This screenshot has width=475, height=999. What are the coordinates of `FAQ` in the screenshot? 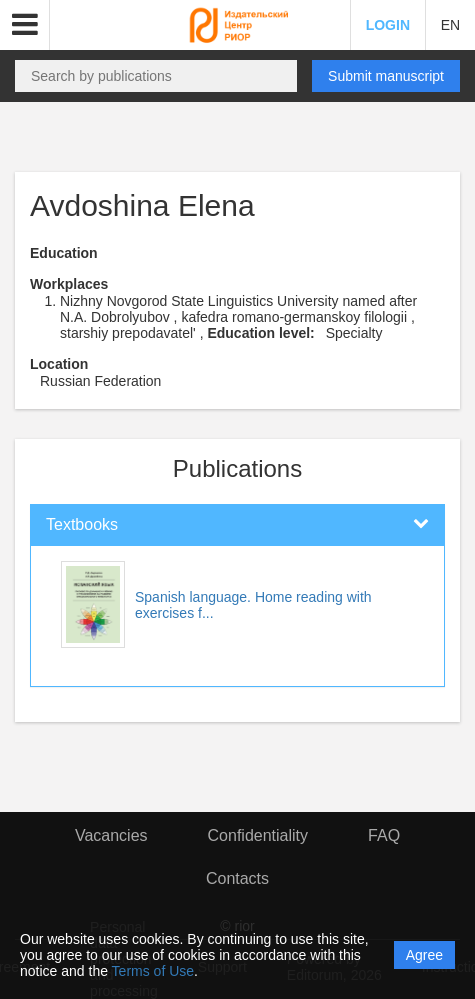 It's located at (384, 835).